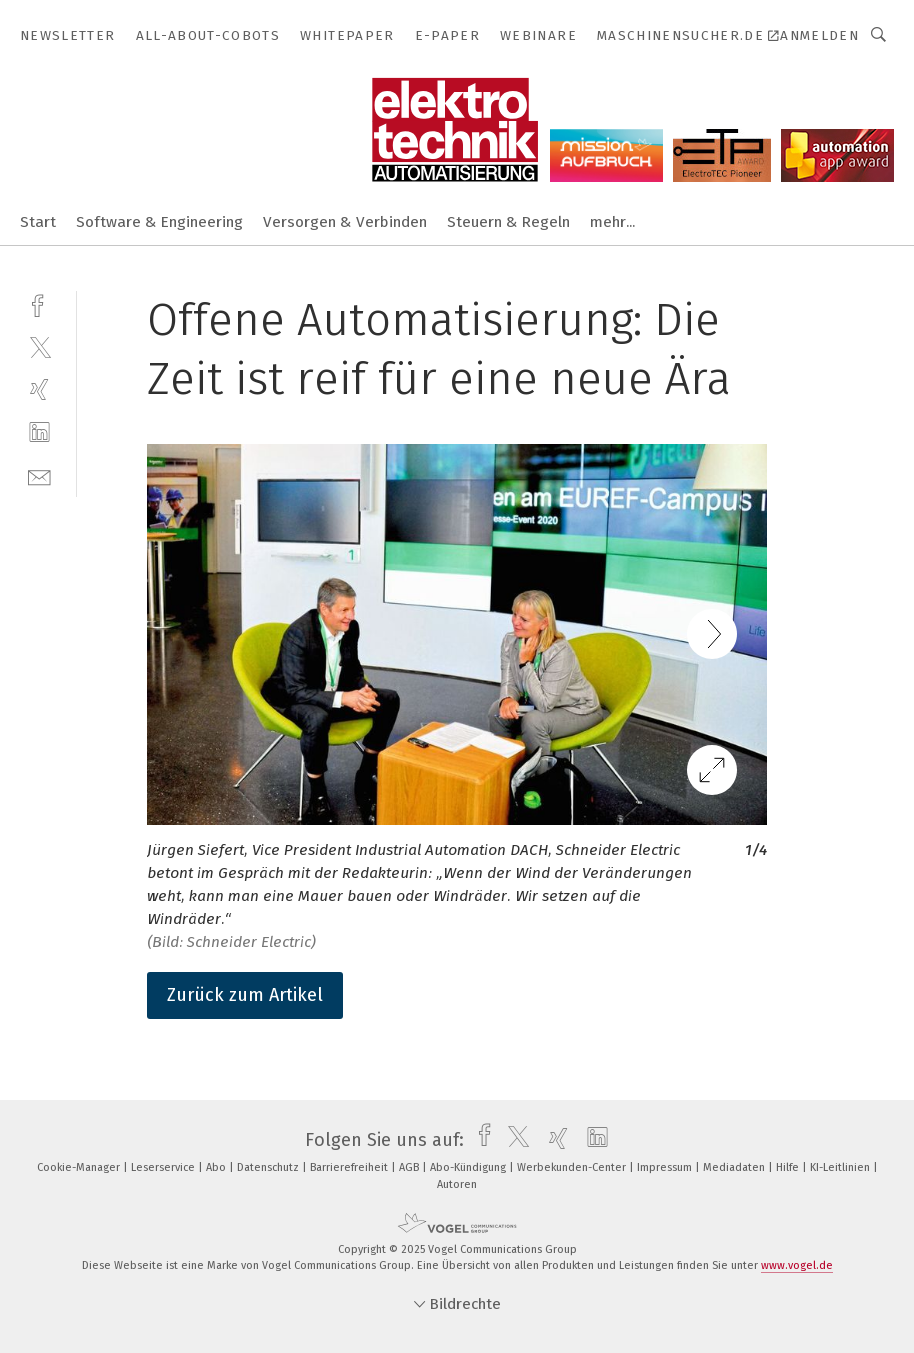 This screenshot has height=1353, width=914. What do you see at coordinates (797, 1265) in the screenshot?
I see `www.vogel.de` at bounding box center [797, 1265].